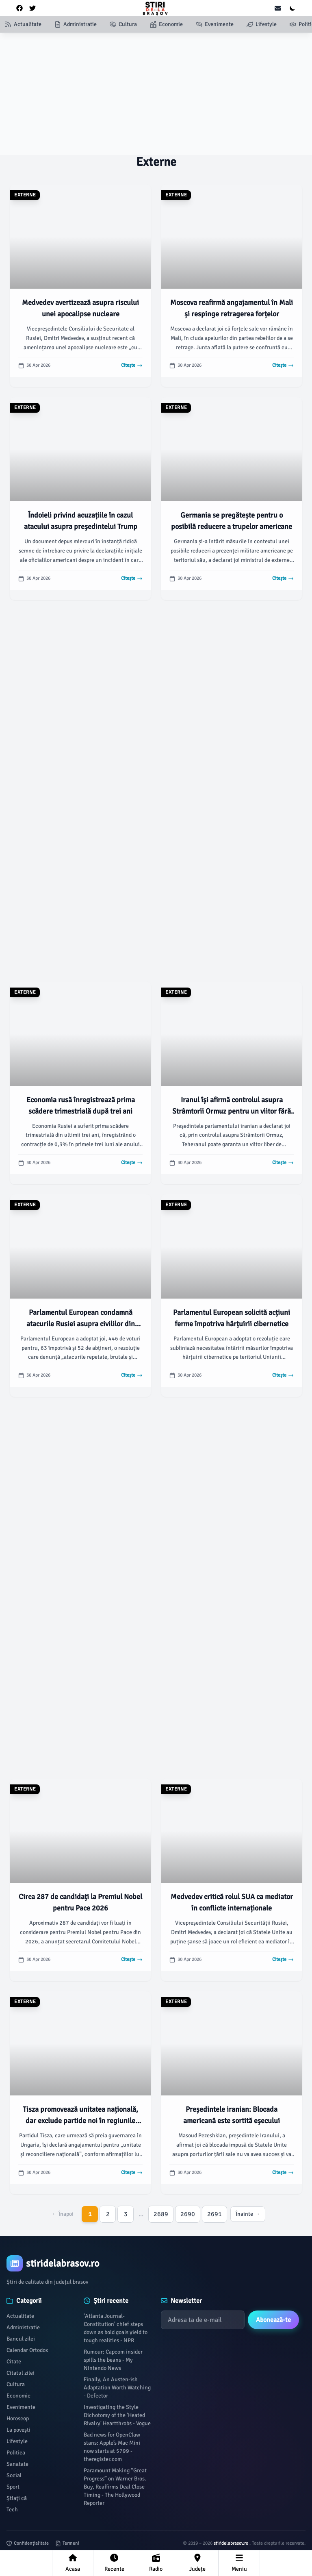 Image resolution: width=312 pixels, height=2576 pixels. Describe the element at coordinates (14, 2475) in the screenshot. I see `Social` at that location.